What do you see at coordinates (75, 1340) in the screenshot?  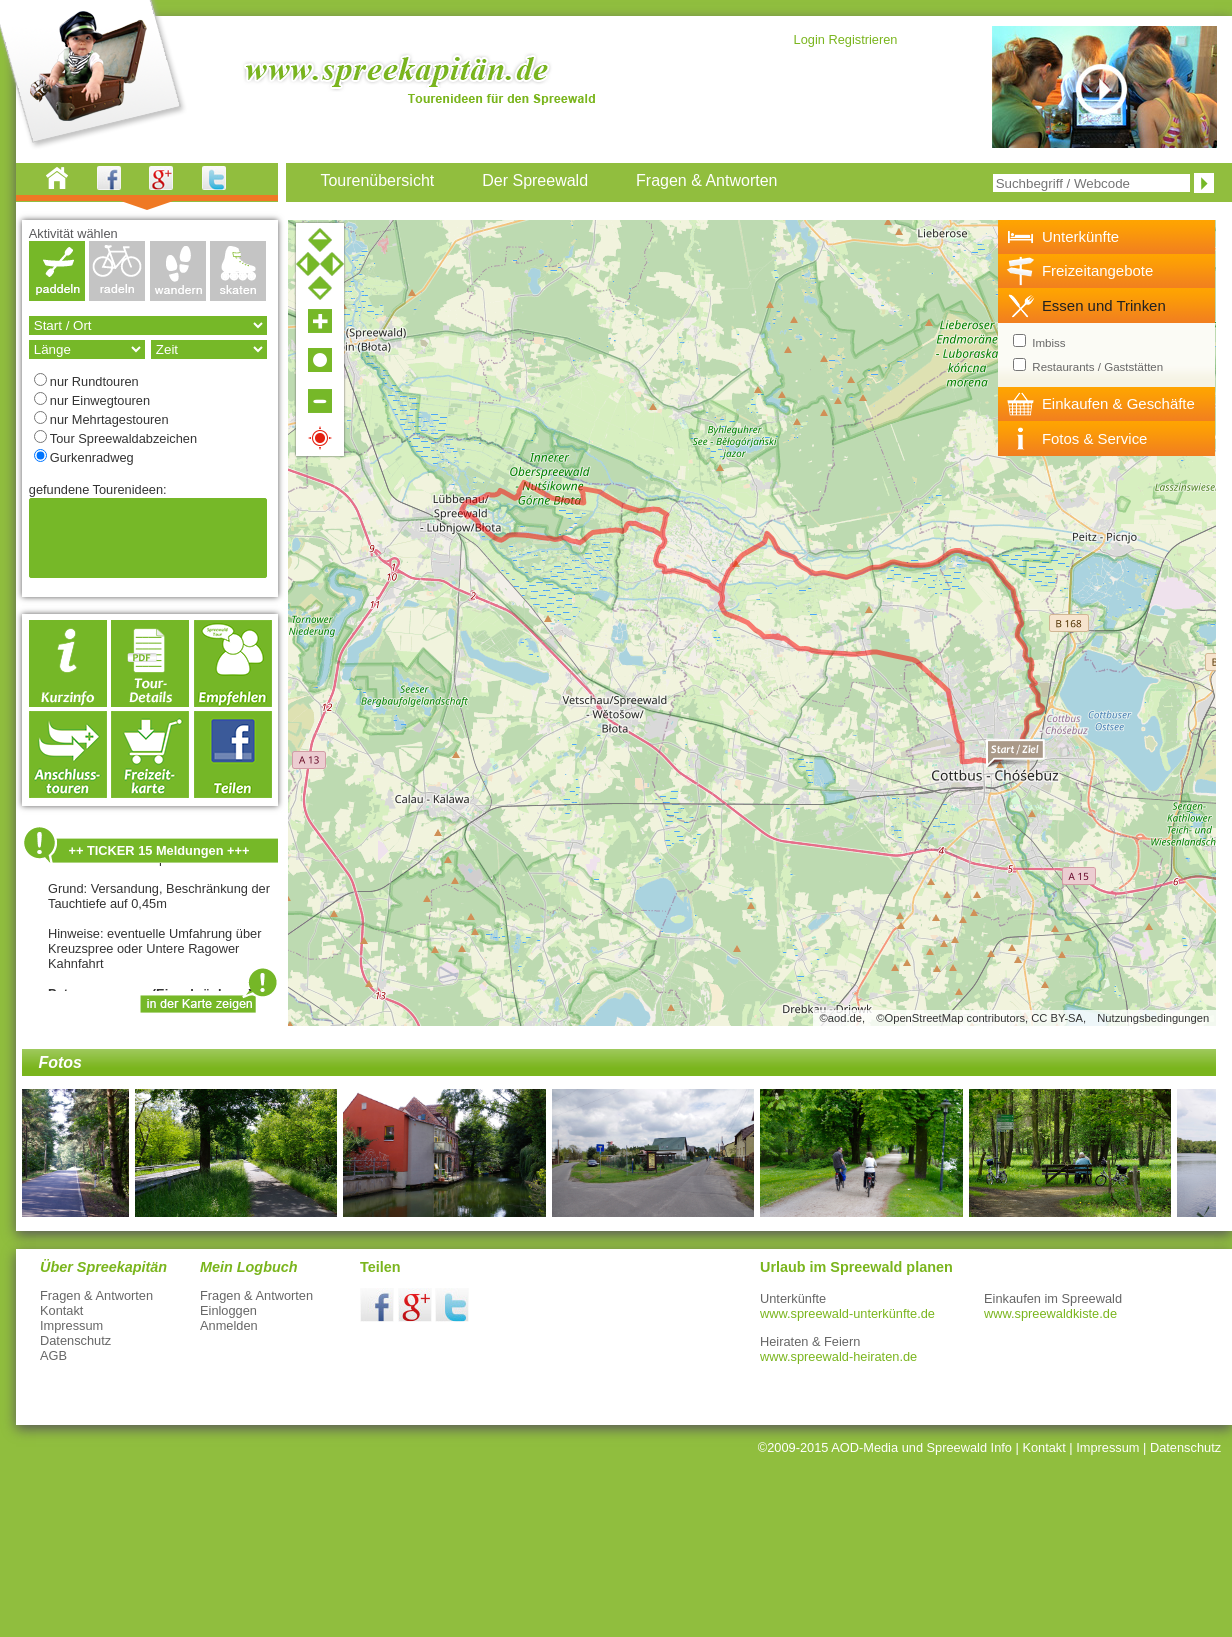 I see `Datenschutz` at bounding box center [75, 1340].